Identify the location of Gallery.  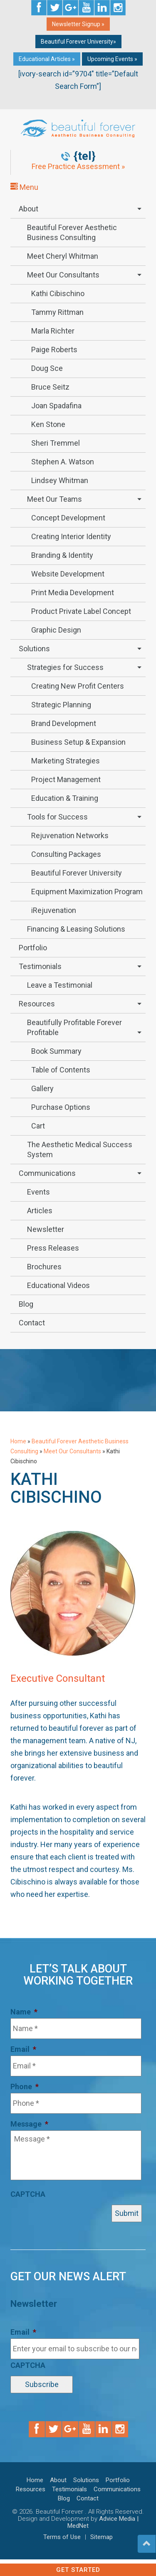
(42, 1088).